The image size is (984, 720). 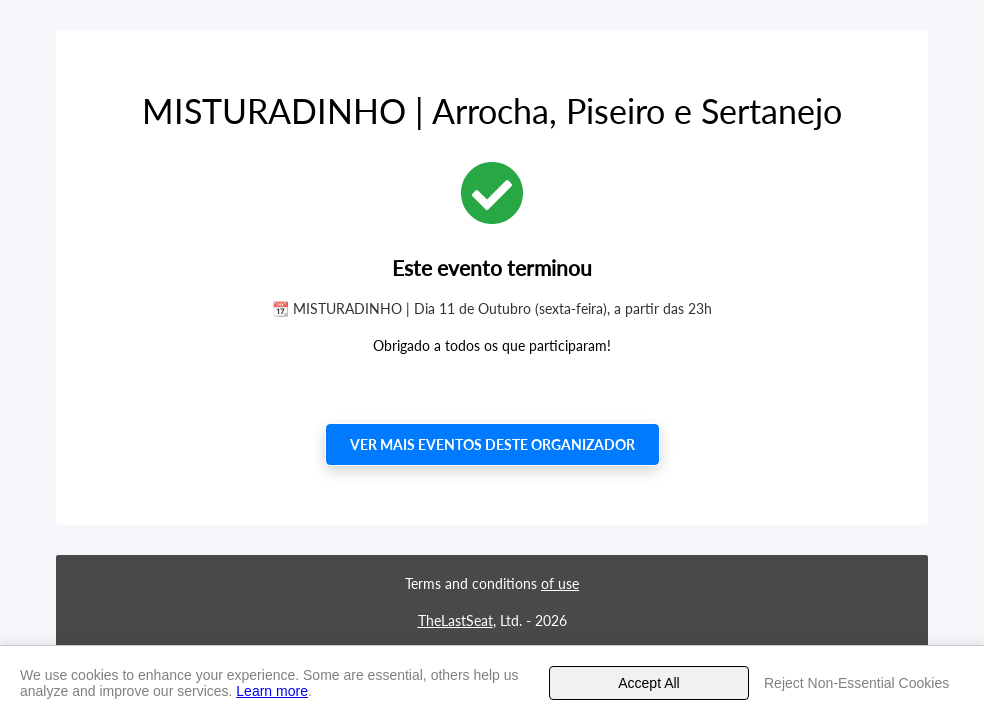 What do you see at coordinates (648, 683) in the screenshot?
I see `Accept All` at bounding box center [648, 683].